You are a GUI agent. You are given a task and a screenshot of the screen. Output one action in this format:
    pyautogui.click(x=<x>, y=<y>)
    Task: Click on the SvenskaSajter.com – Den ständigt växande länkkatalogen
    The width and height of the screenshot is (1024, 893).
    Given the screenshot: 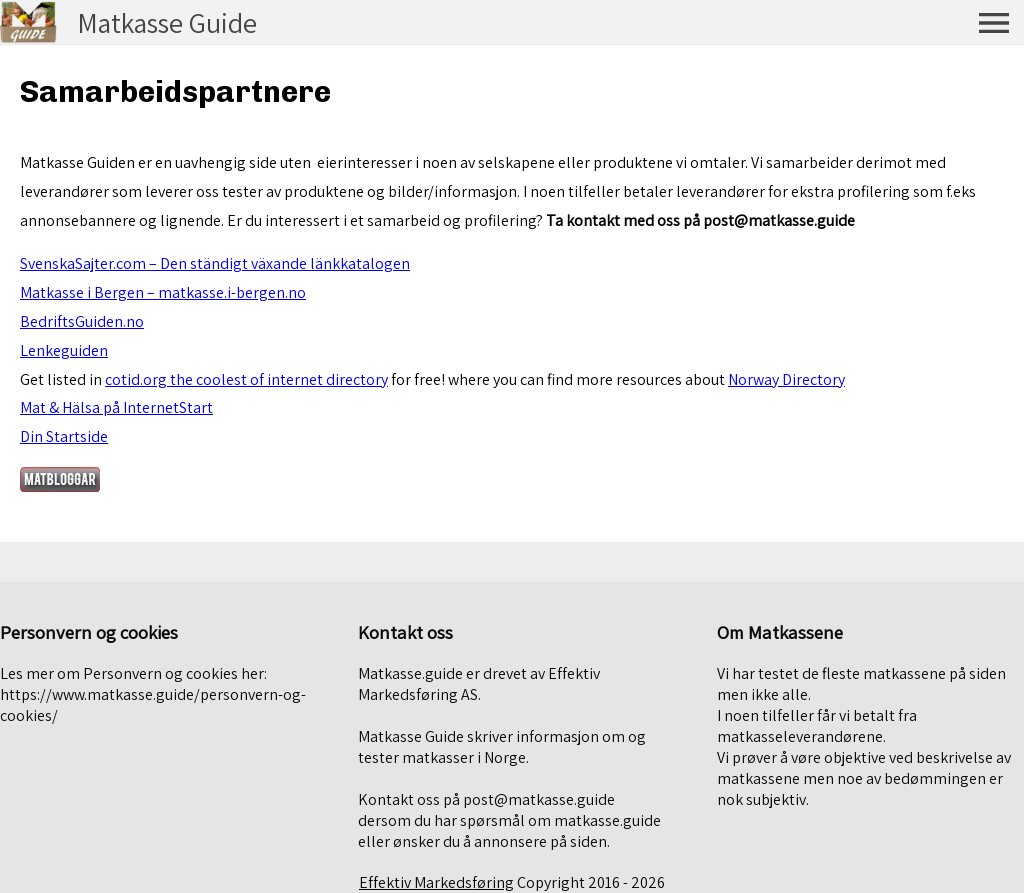 What is the action you would take?
    pyautogui.click(x=215, y=263)
    